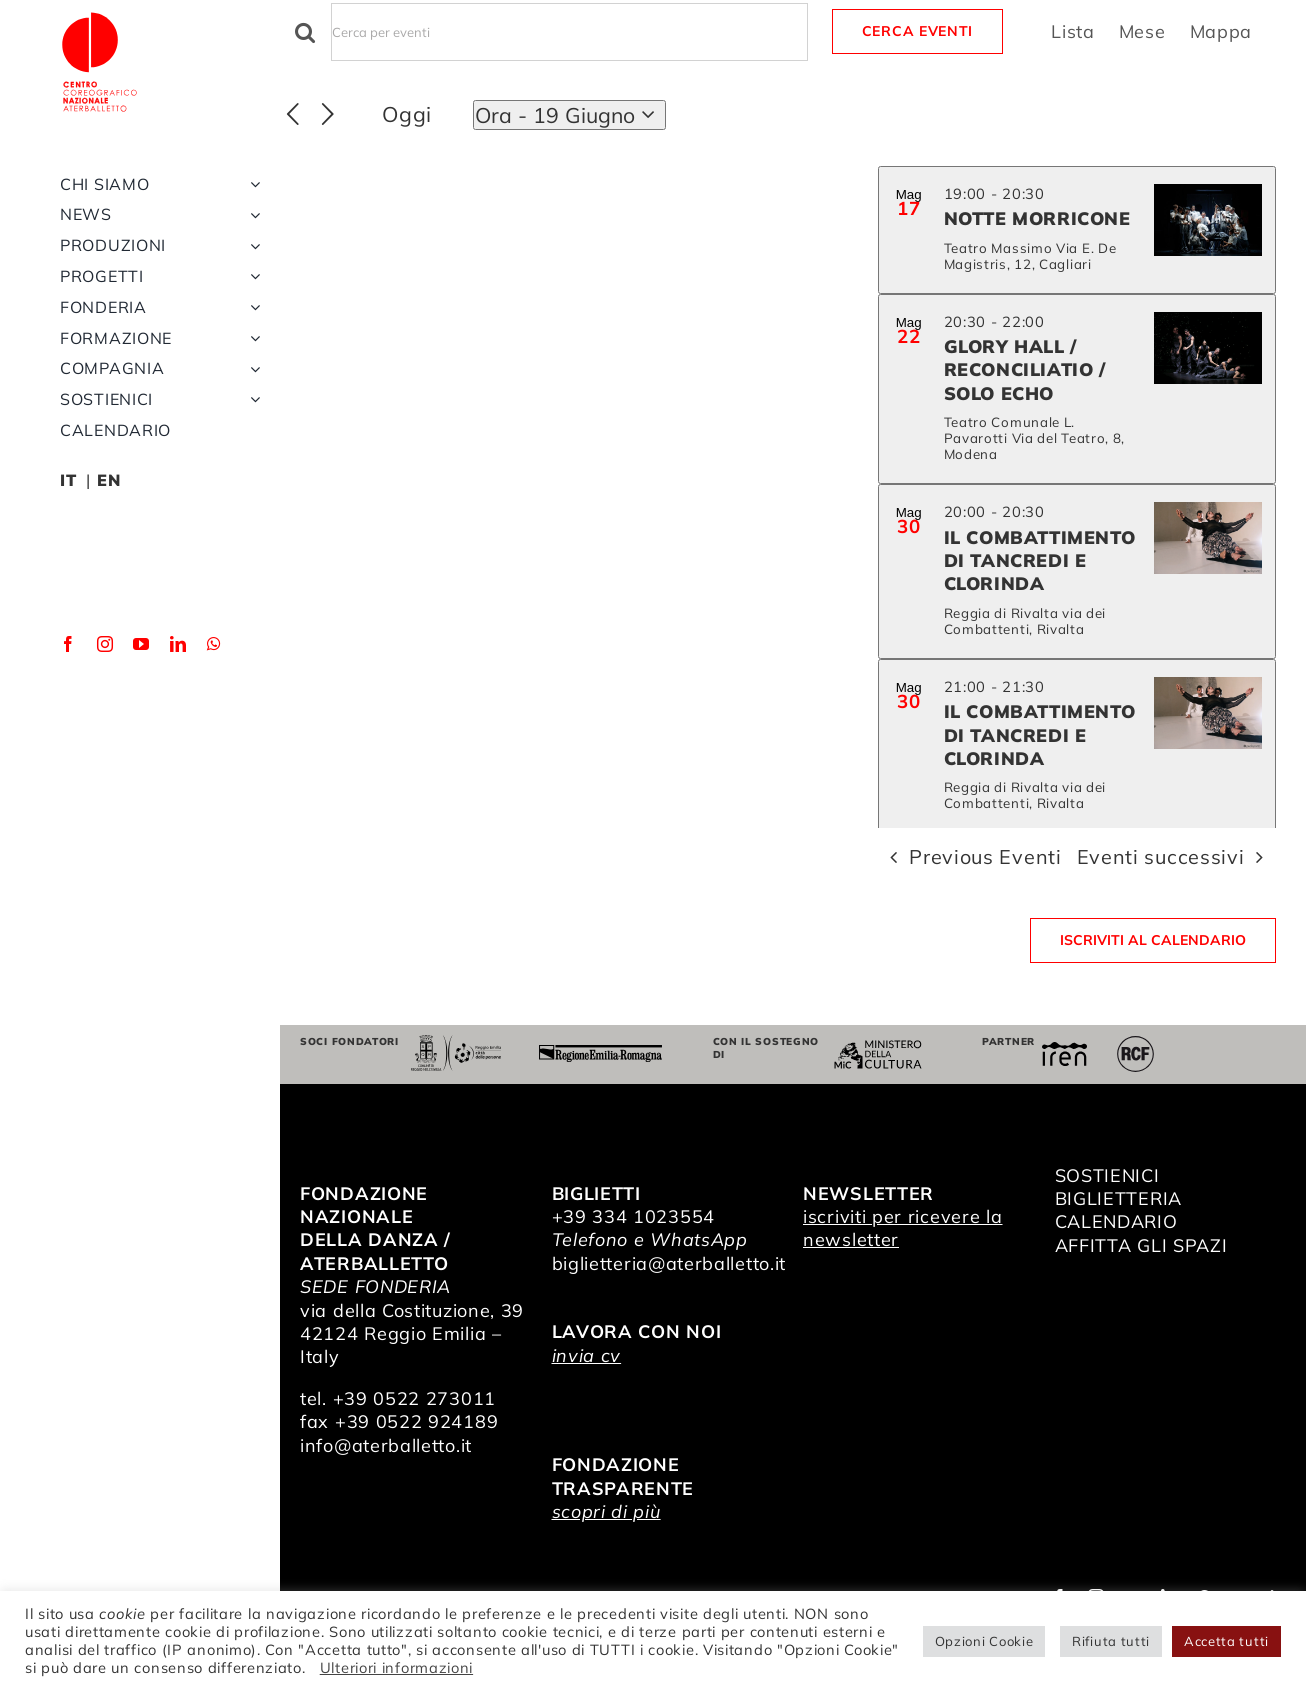 The image size is (1306, 1691). I want to click on [May 30. 21:00 to 21:30. Il Combattimento di Tancredi e Clorinda.], so click(1077, 746).